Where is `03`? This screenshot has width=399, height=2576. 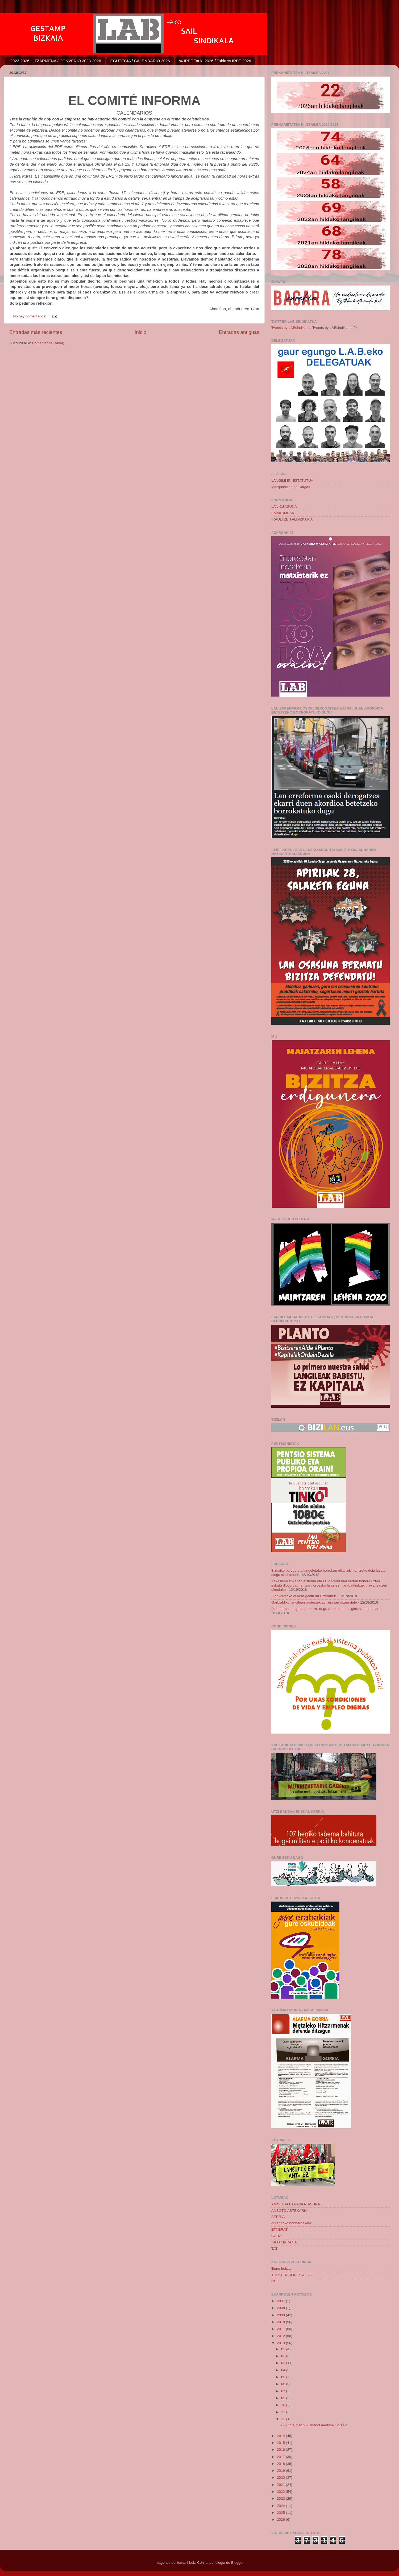 03 is located at coordinates (283, 2363).